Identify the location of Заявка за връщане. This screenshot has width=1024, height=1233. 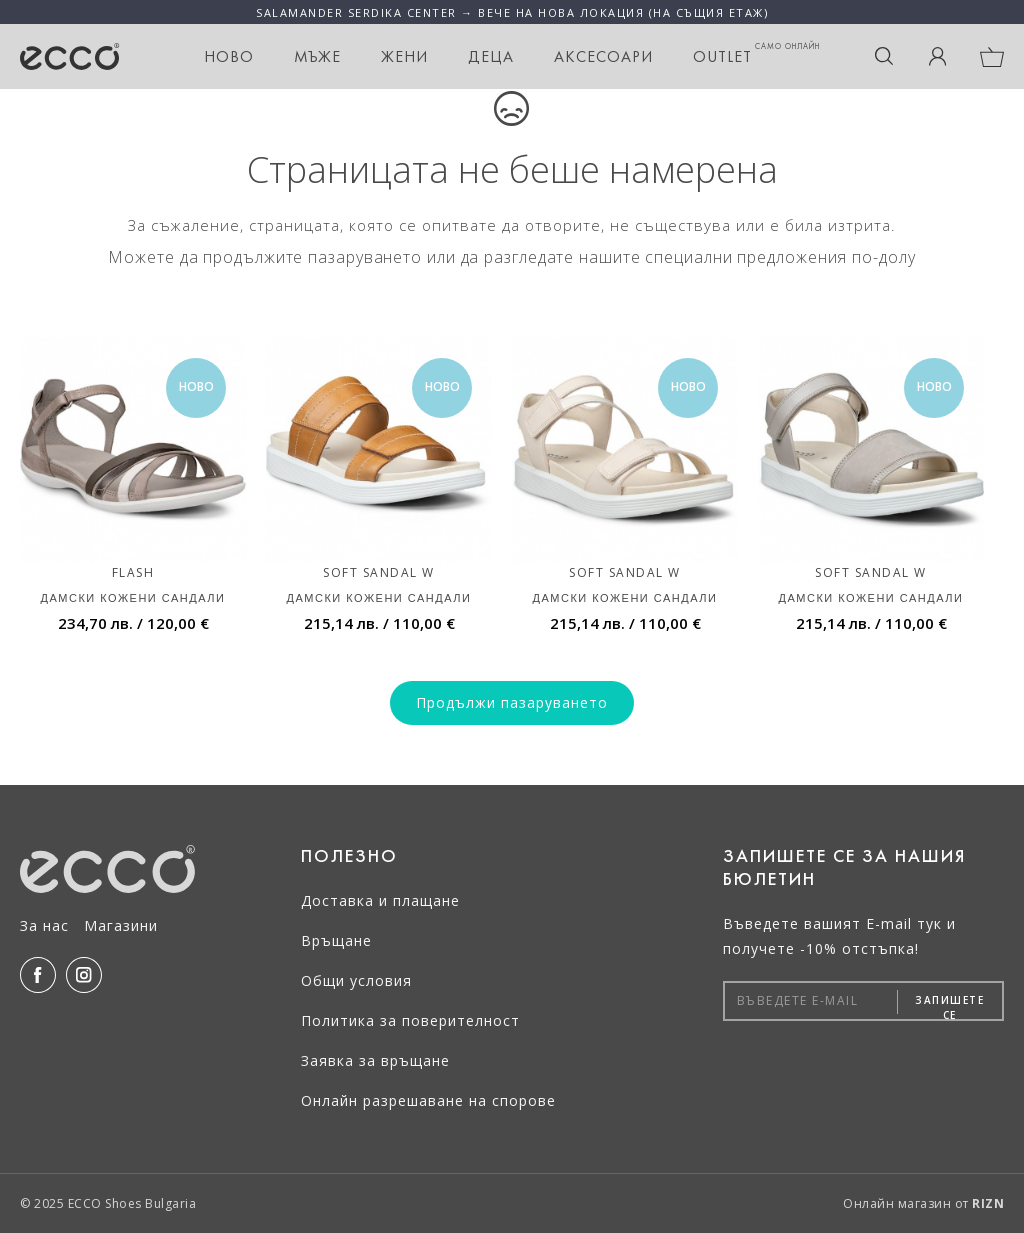
(375, 1060).